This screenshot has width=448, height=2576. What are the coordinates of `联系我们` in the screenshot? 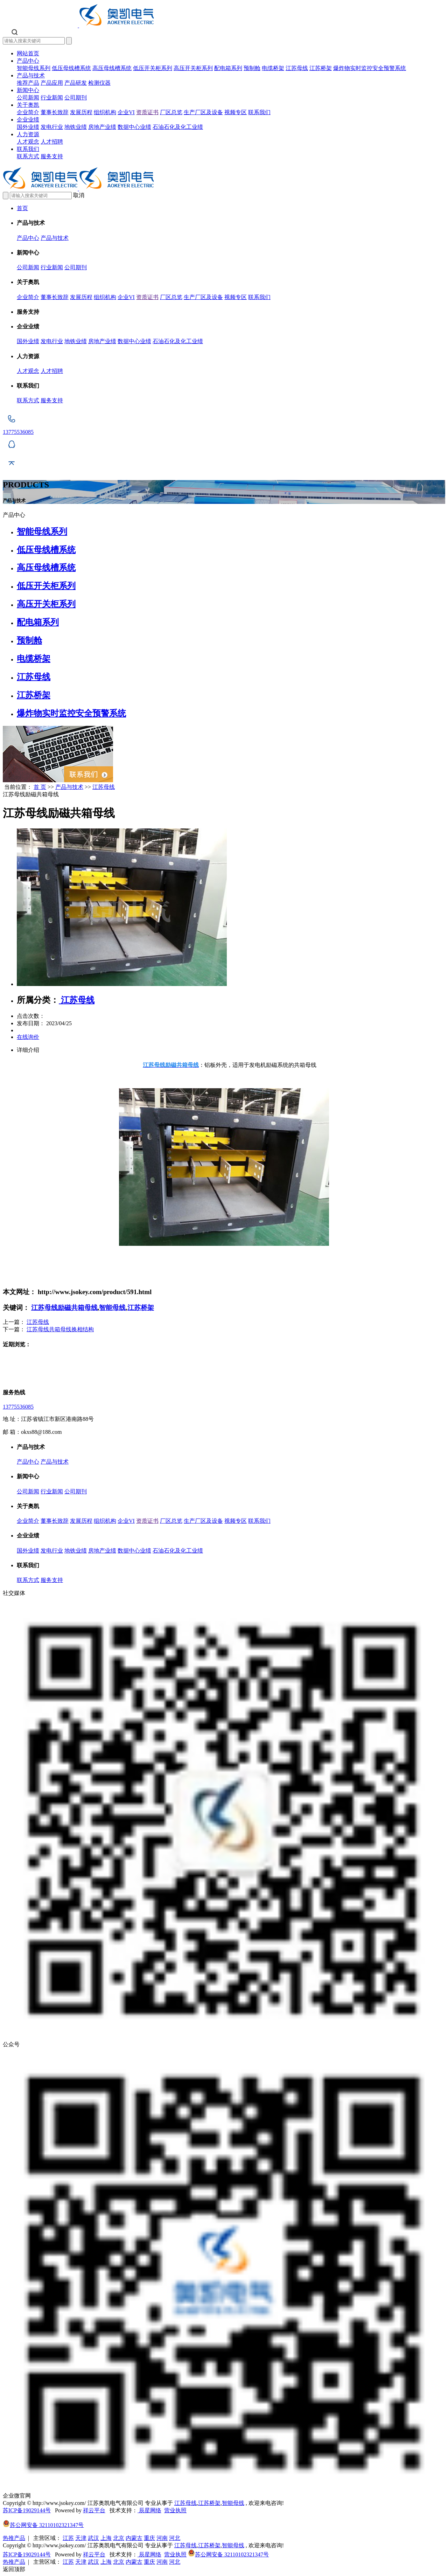 It's located at (259, 112).